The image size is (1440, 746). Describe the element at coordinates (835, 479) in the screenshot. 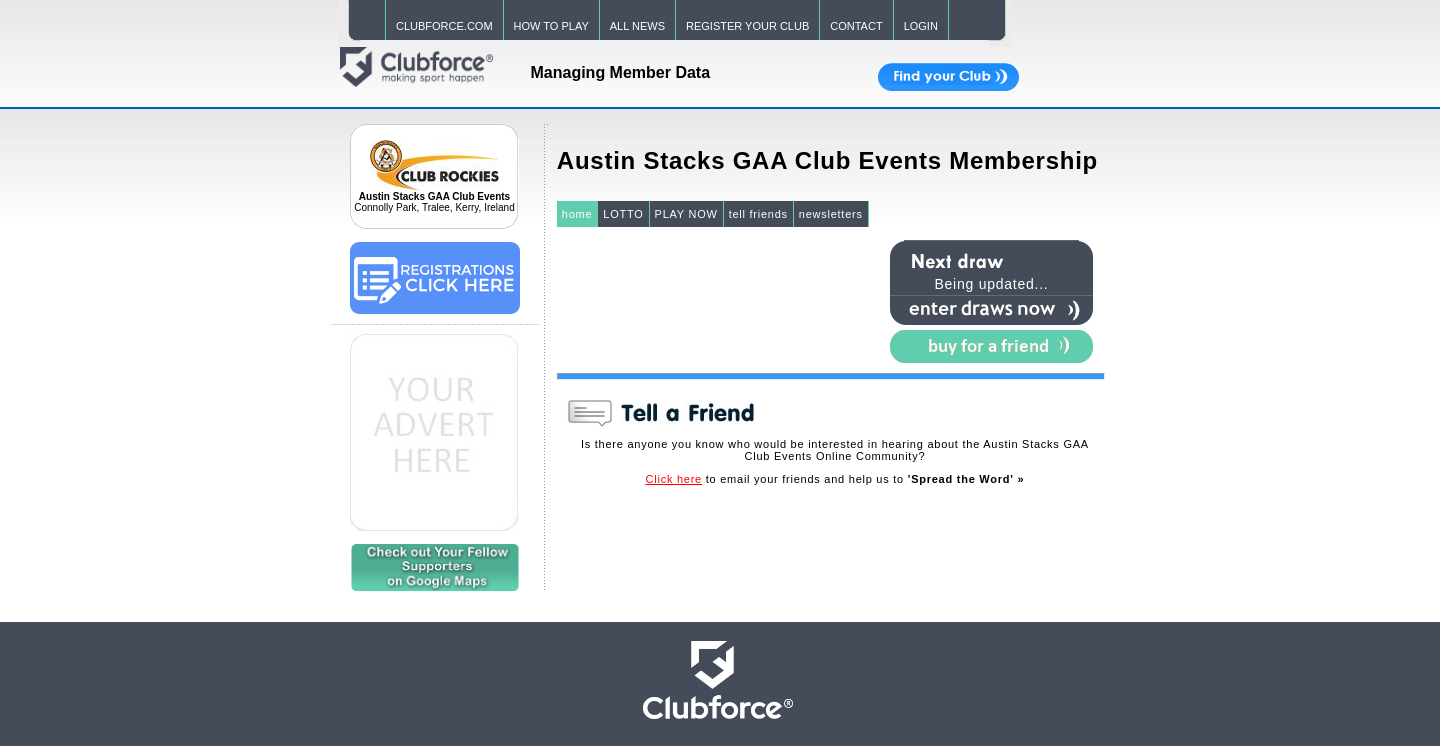

I see `to email your friends and help us to` at that location.